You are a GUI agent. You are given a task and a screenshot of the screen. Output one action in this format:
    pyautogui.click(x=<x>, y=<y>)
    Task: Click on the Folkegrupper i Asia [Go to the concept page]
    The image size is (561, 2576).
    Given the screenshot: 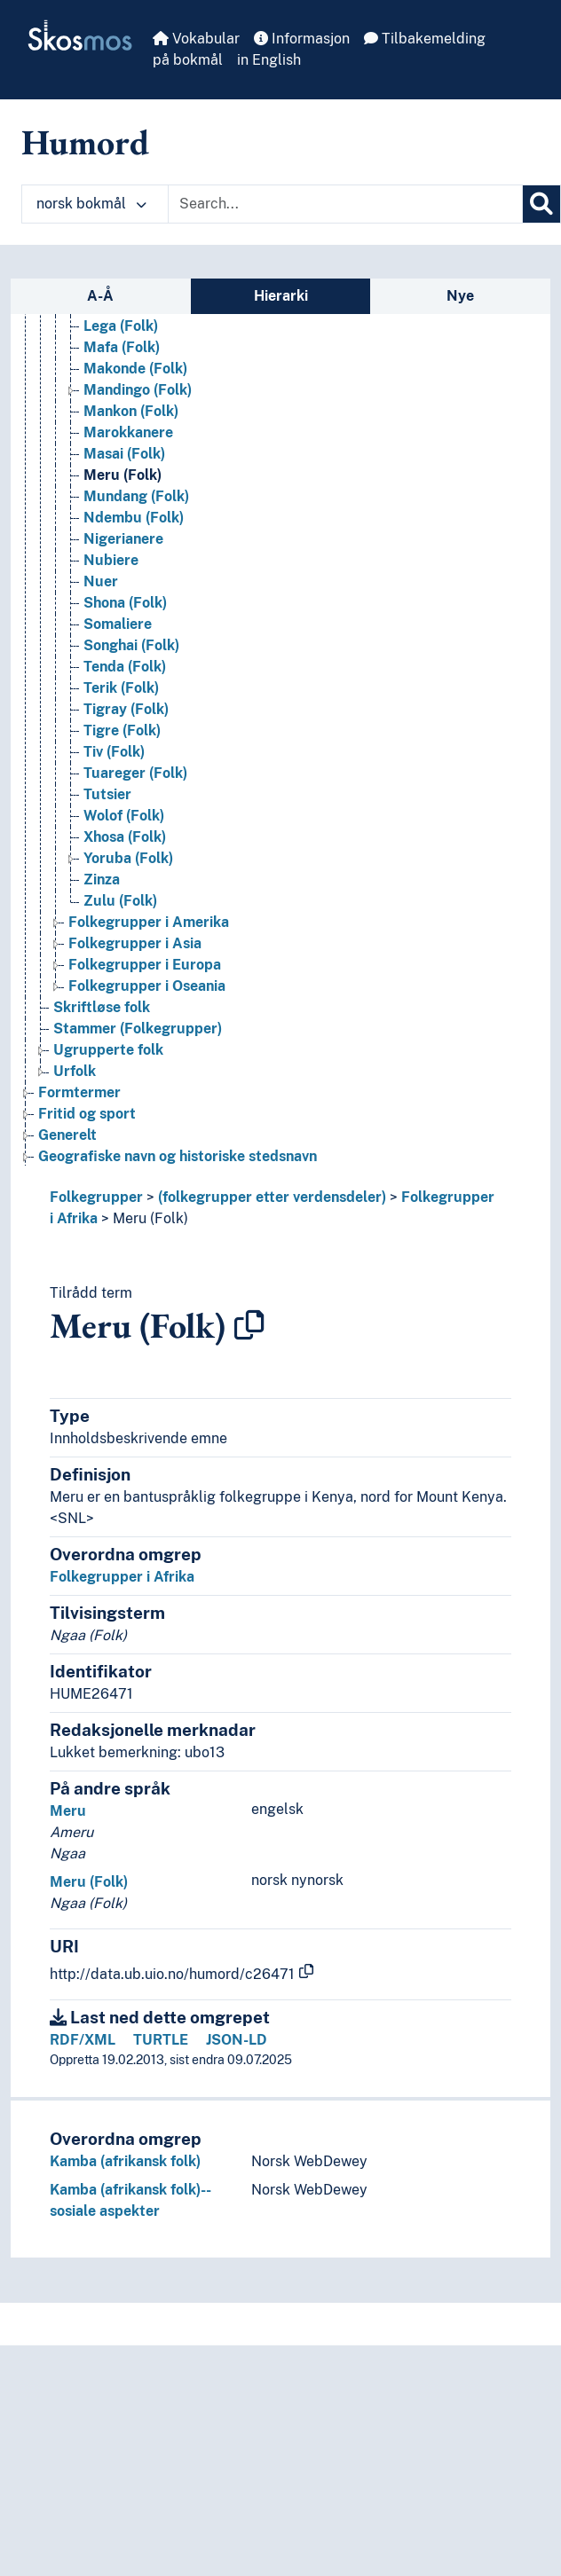 What is the action you would take?
    pyautogui.click(x=134, y=943)
    